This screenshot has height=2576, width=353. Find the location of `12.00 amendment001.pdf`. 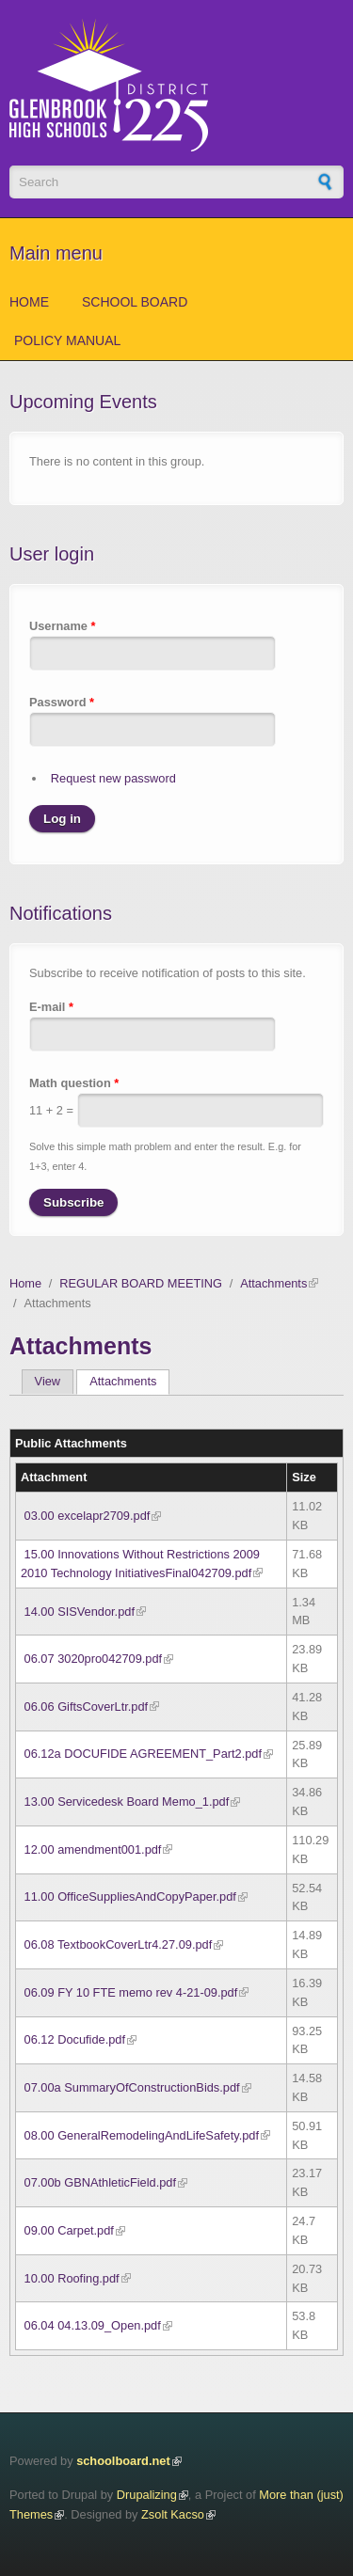

12.00 amendment001.pdf is located at coordinates (93, 1849).